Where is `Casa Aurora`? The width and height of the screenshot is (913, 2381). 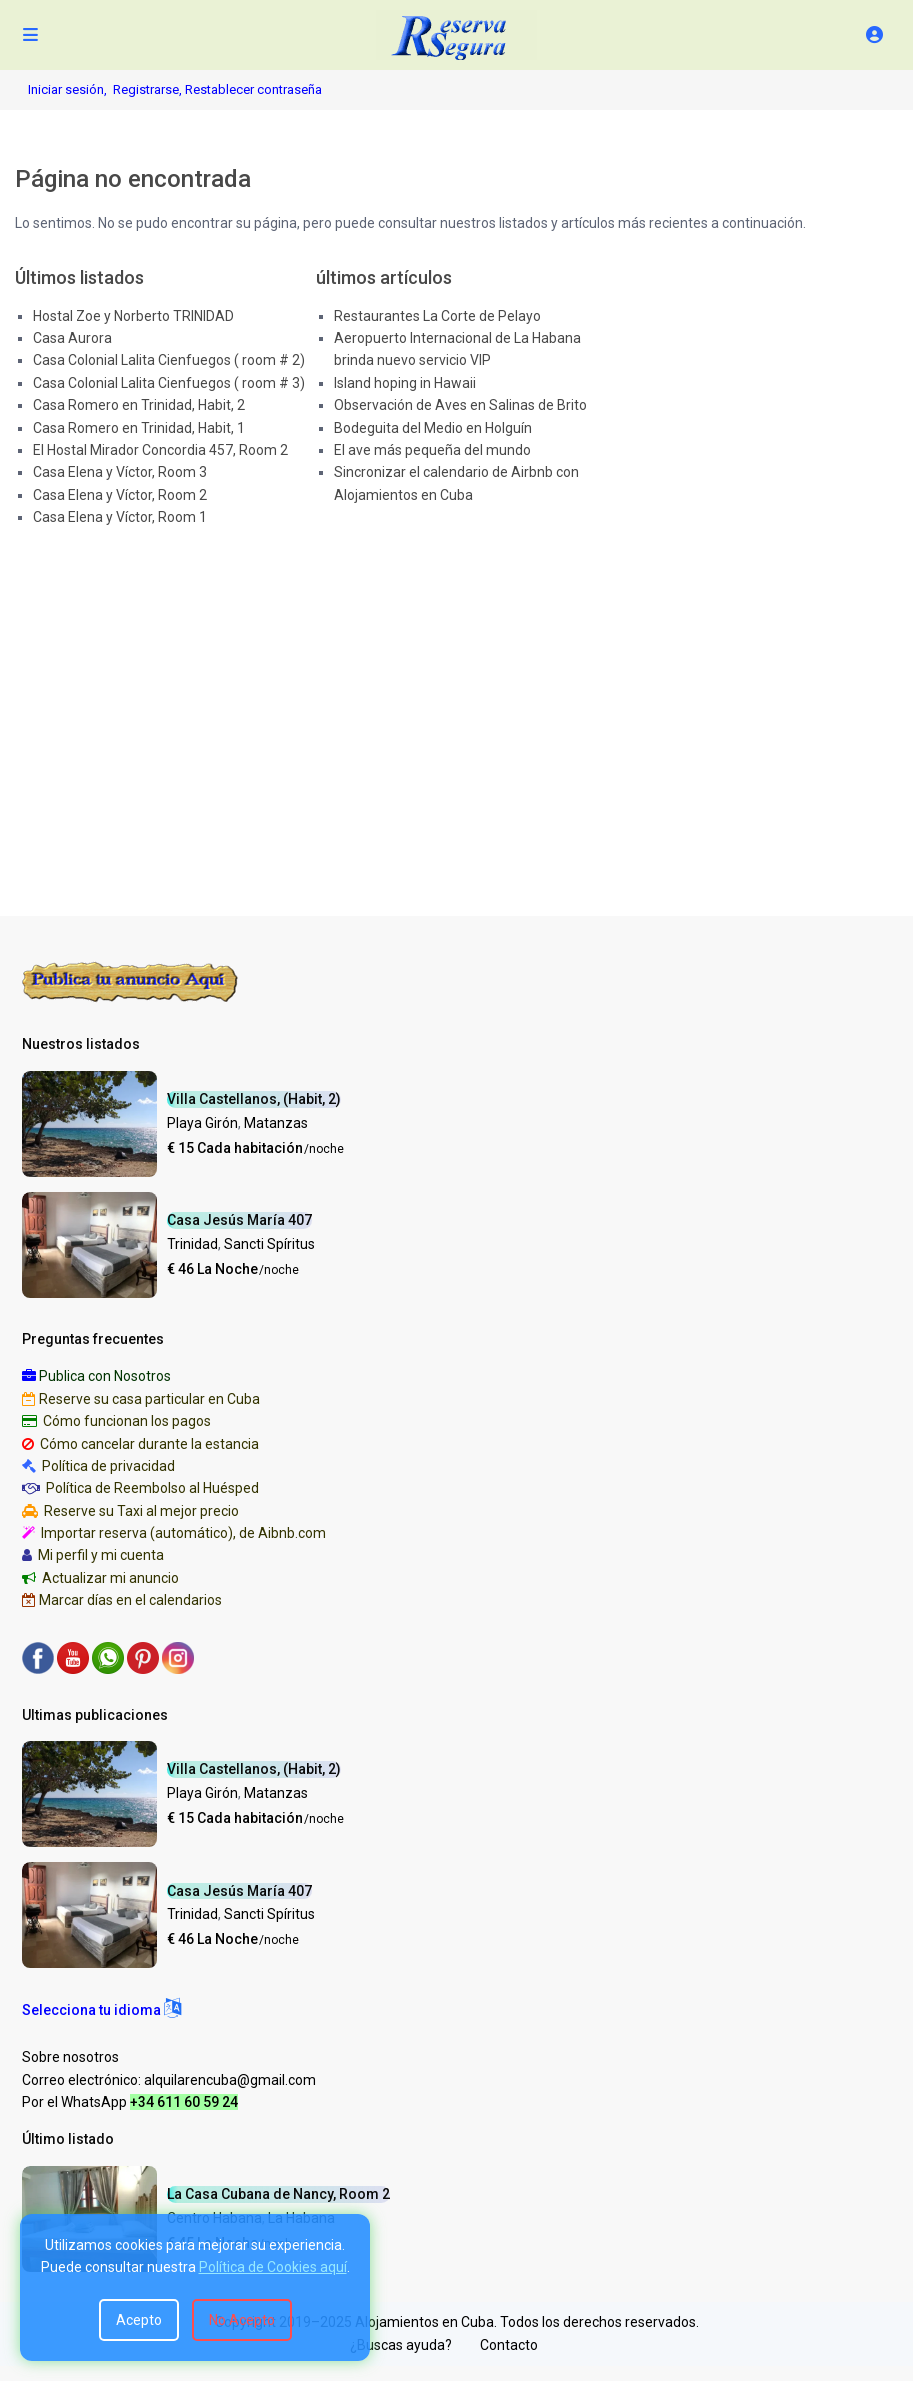
Casa Aurora is located at coordinates (72, 338).